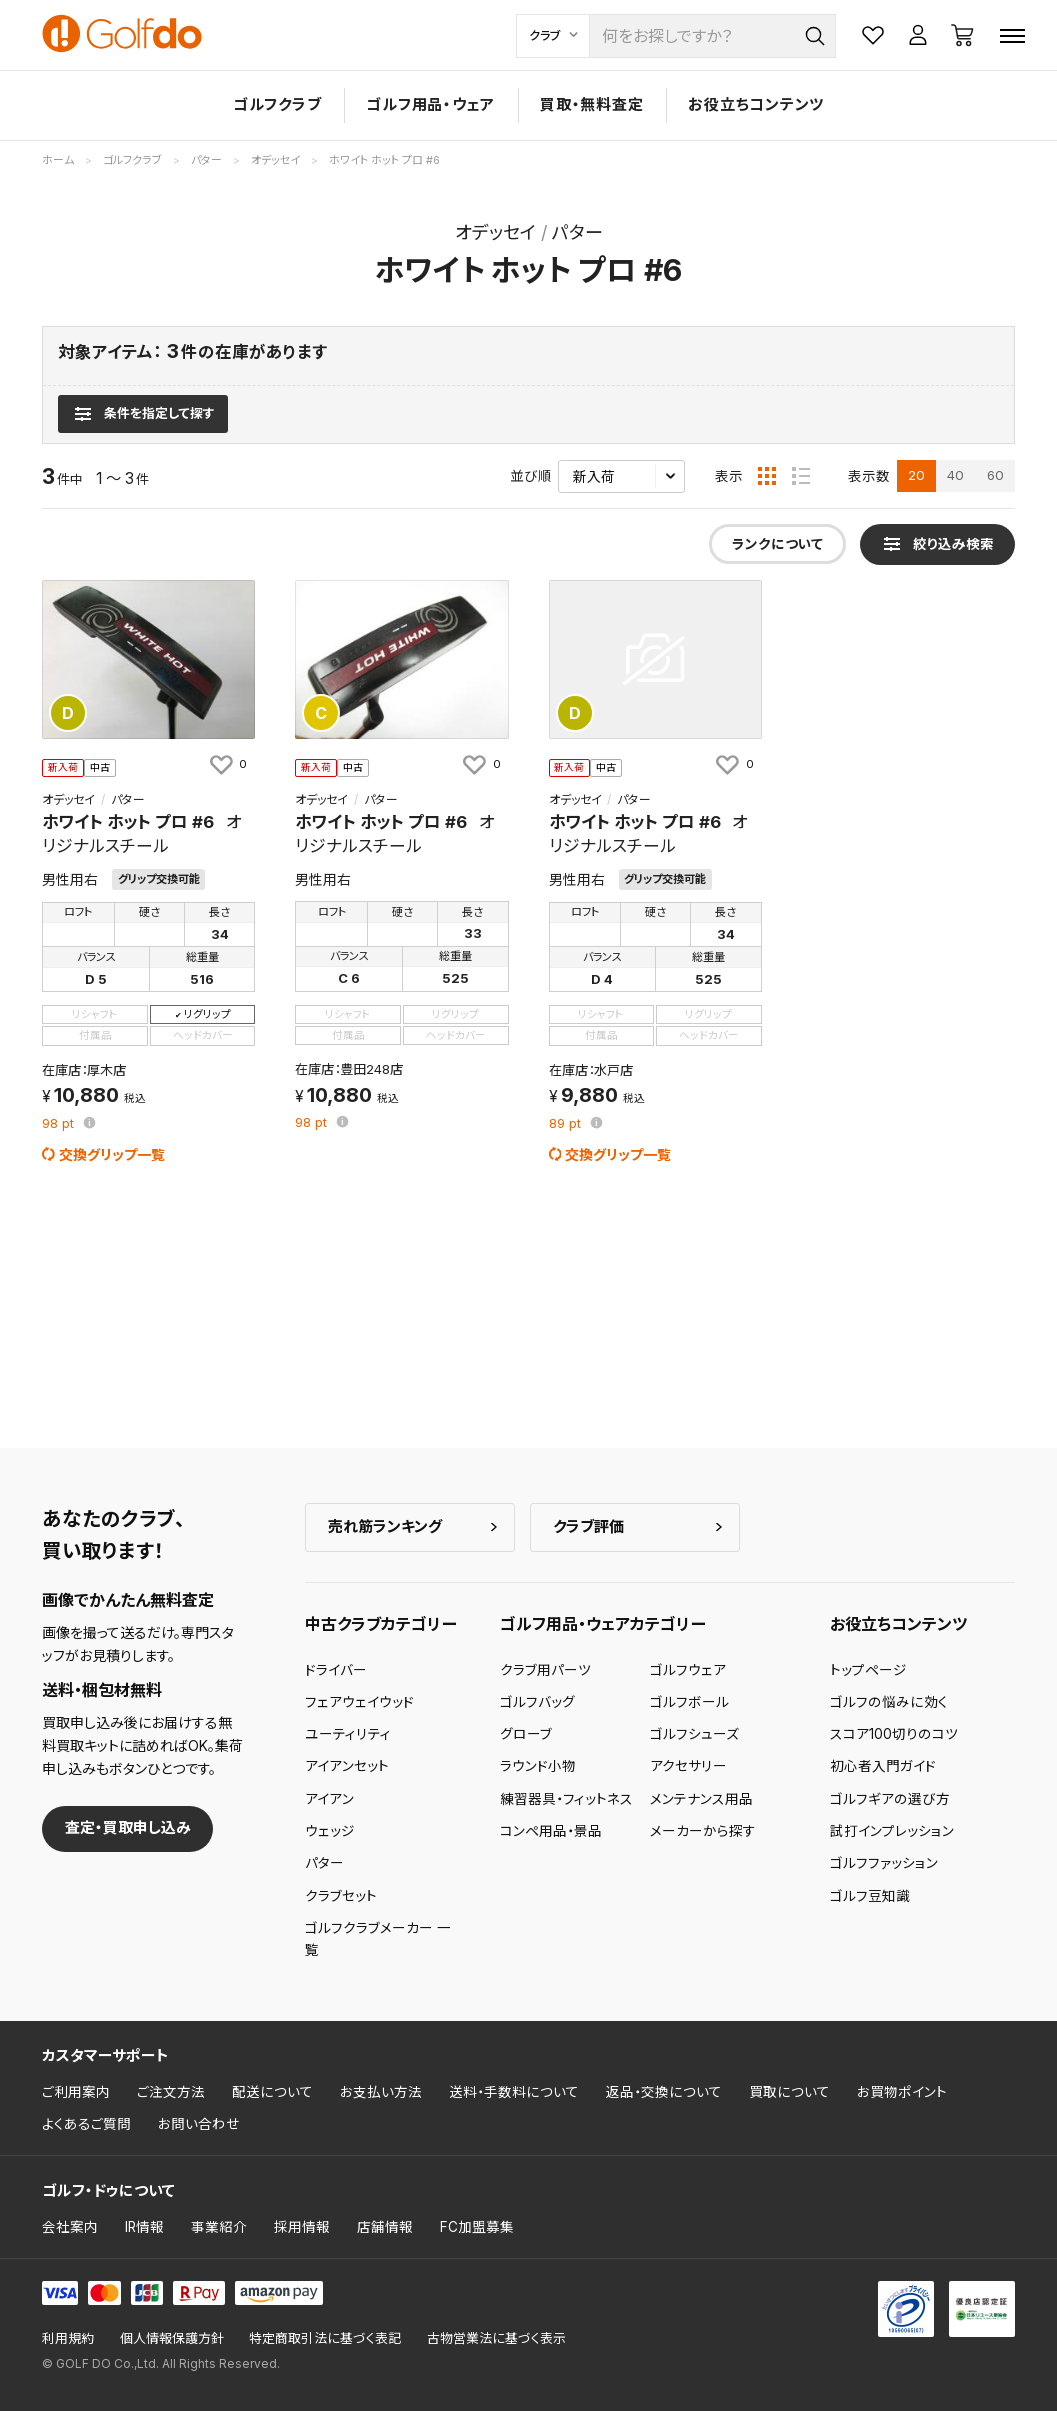  Describe the element at coordinates (526, 1734) in the screenshot. I see `グローブ` at that location.